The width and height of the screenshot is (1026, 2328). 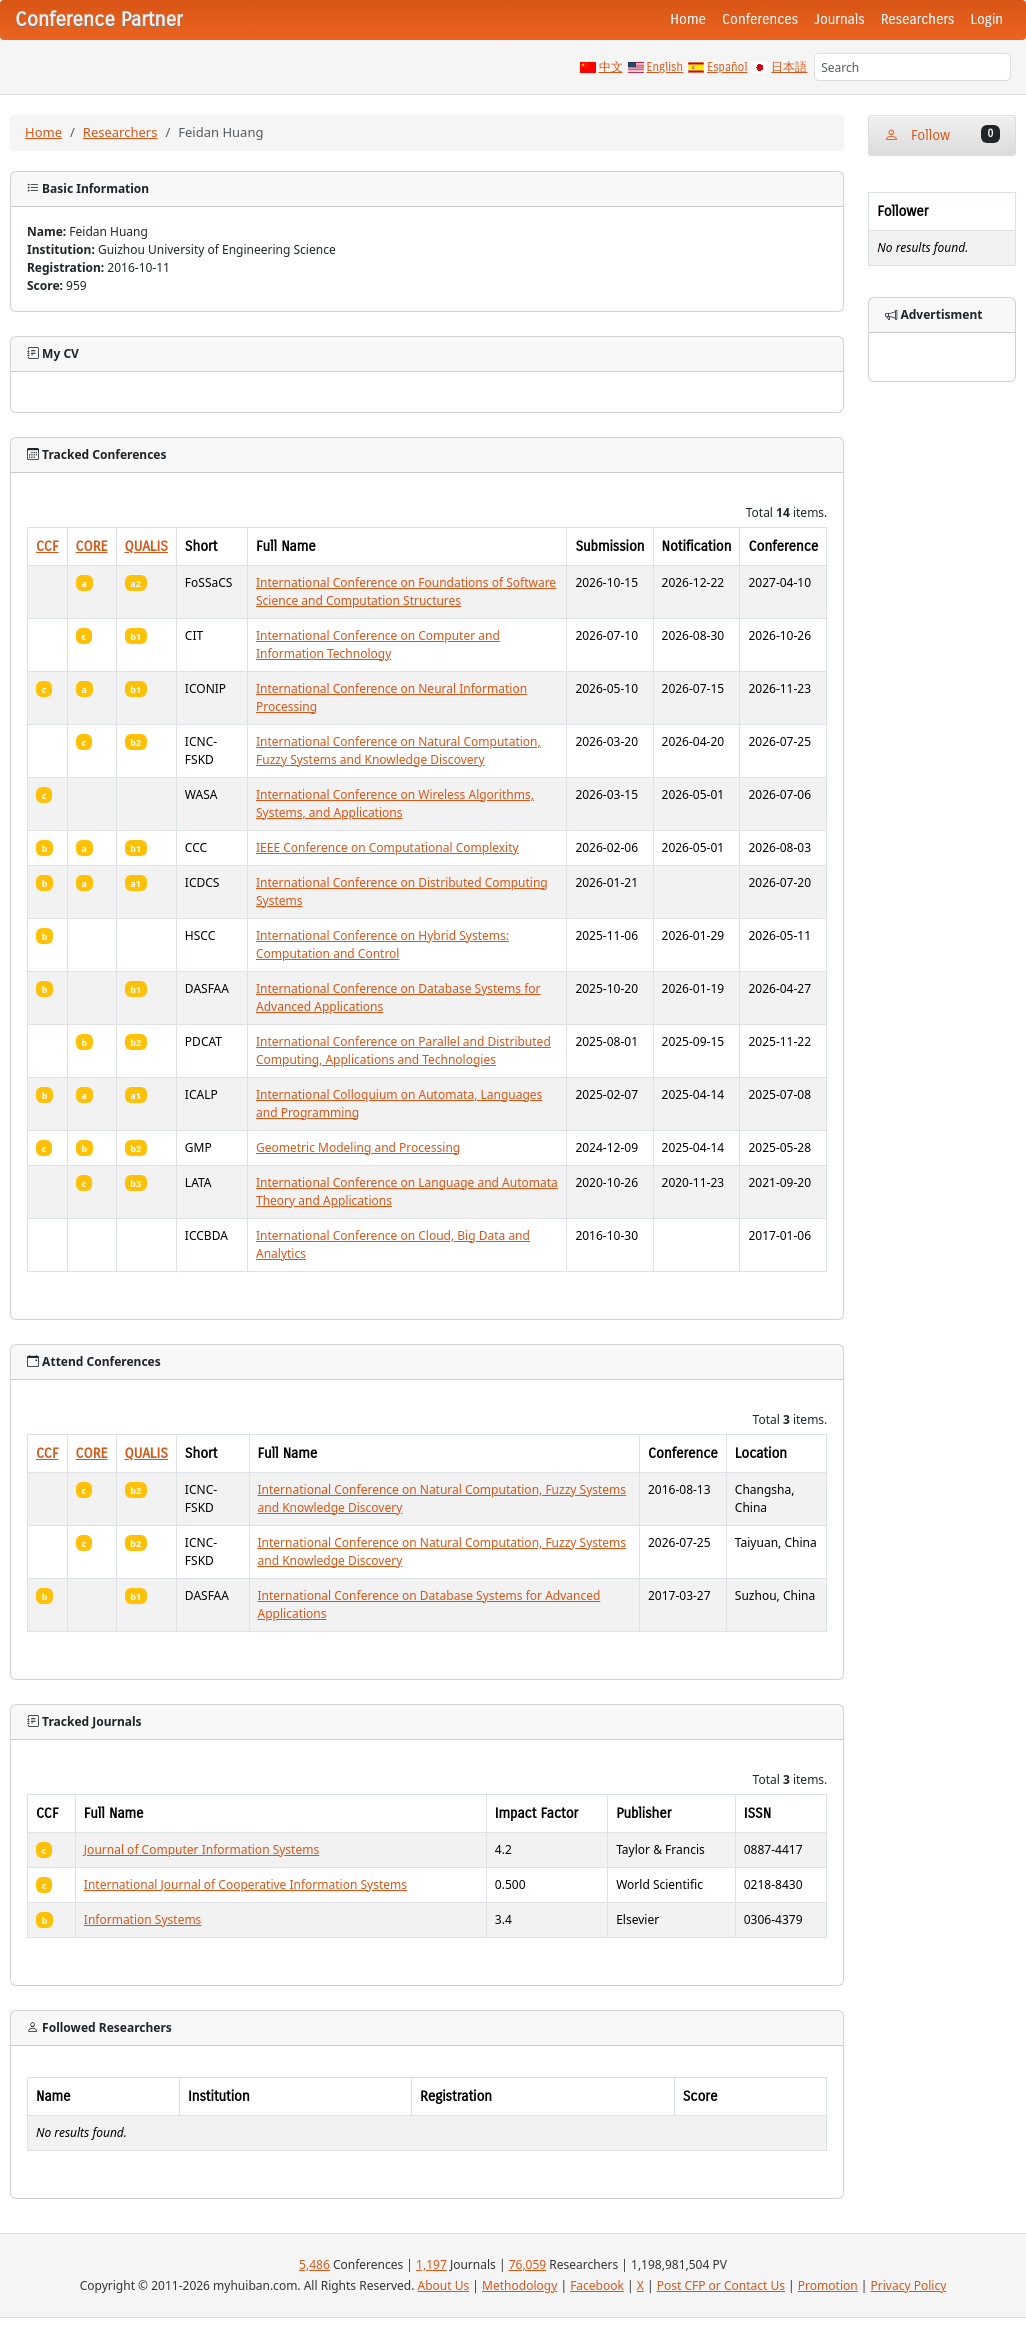 I want to click on Facebook, so click(x=597, y=2285).